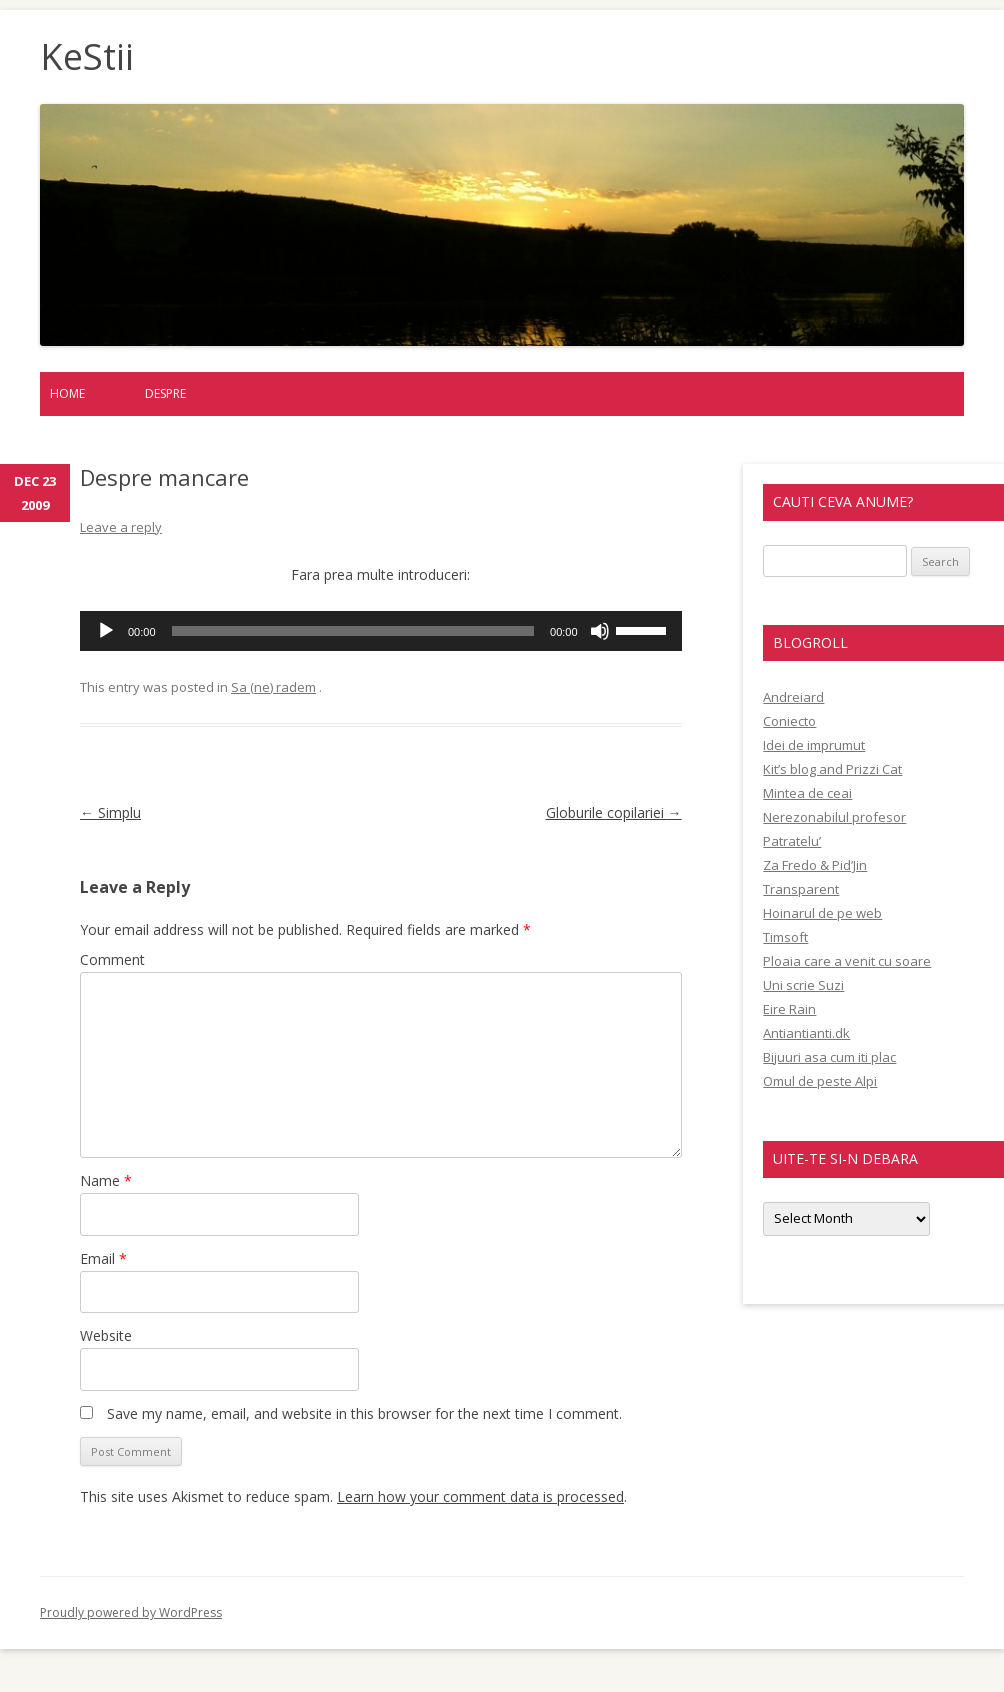 The image size is (1004, 1692). I want to click on Kit’s blog and Prizzi Cat, so click(832, 769).